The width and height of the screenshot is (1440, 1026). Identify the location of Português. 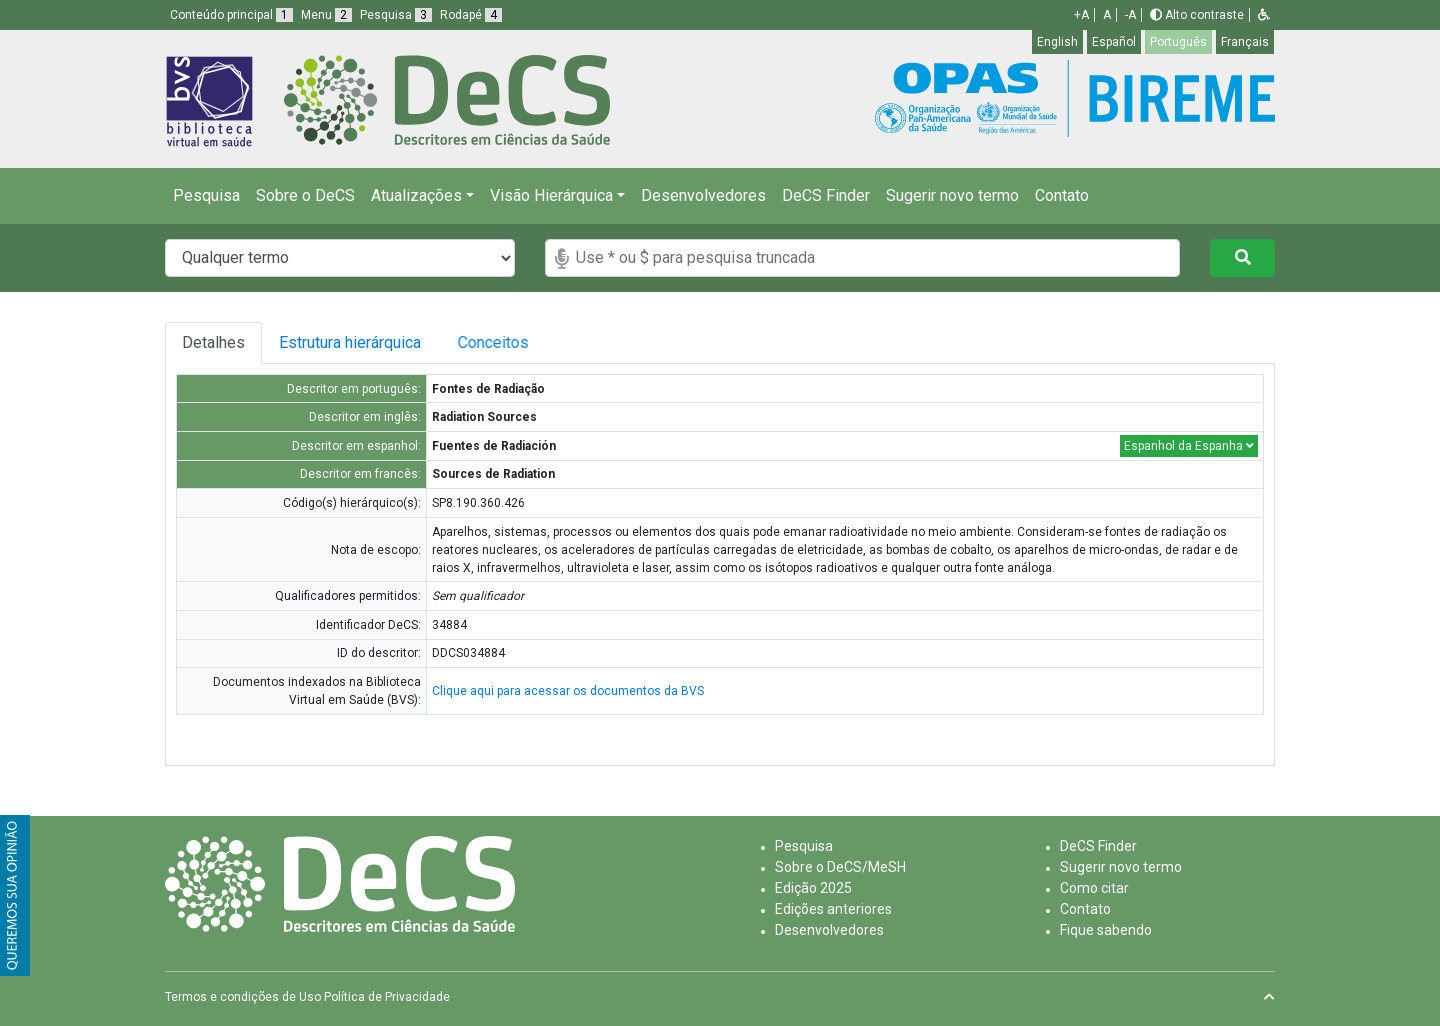
(1178, 42).